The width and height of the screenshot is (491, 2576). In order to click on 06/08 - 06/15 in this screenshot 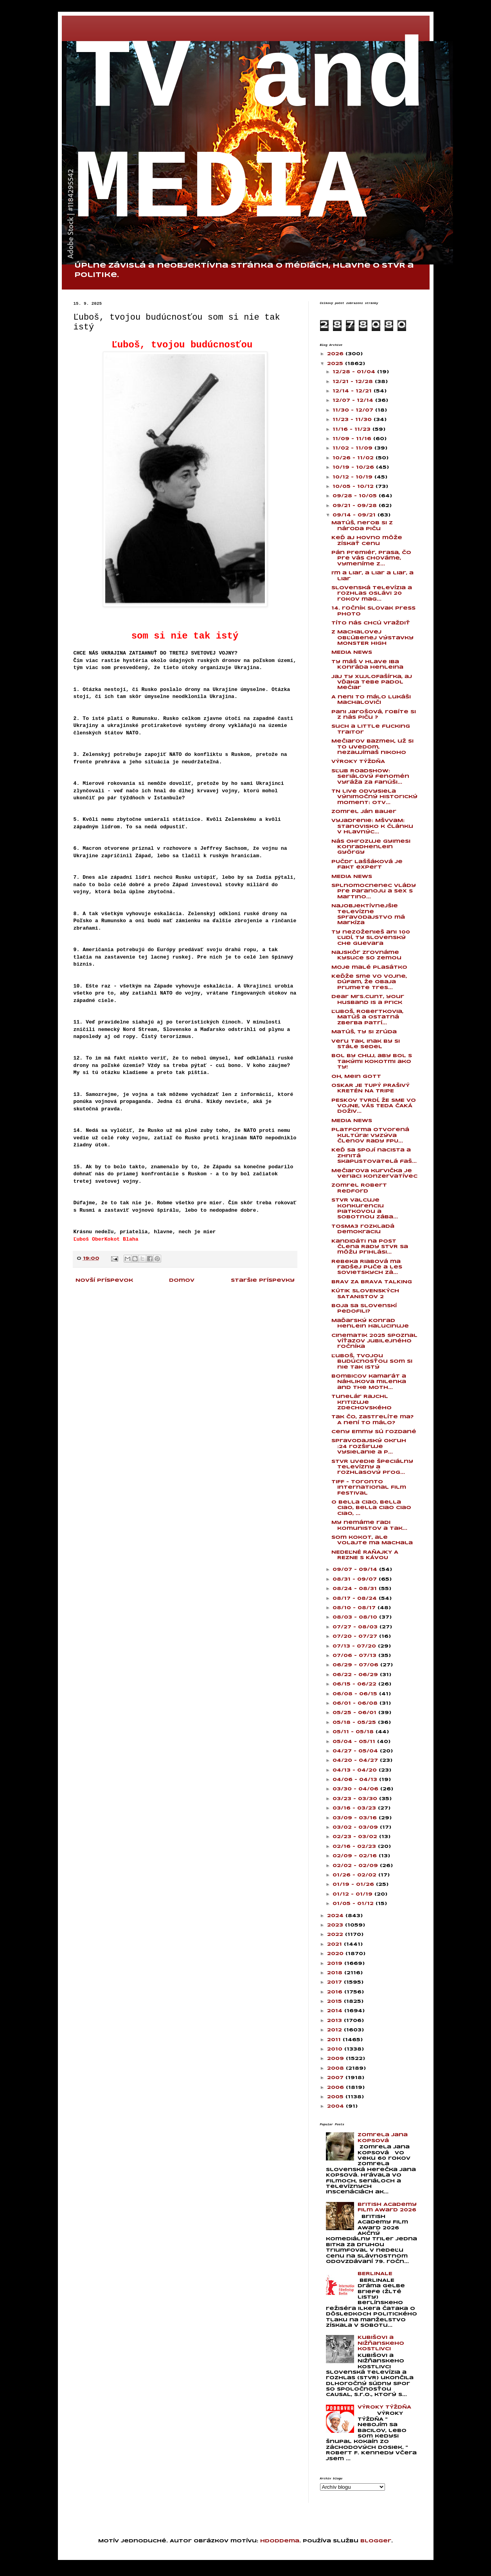, I will do `click(356, 1694)`.